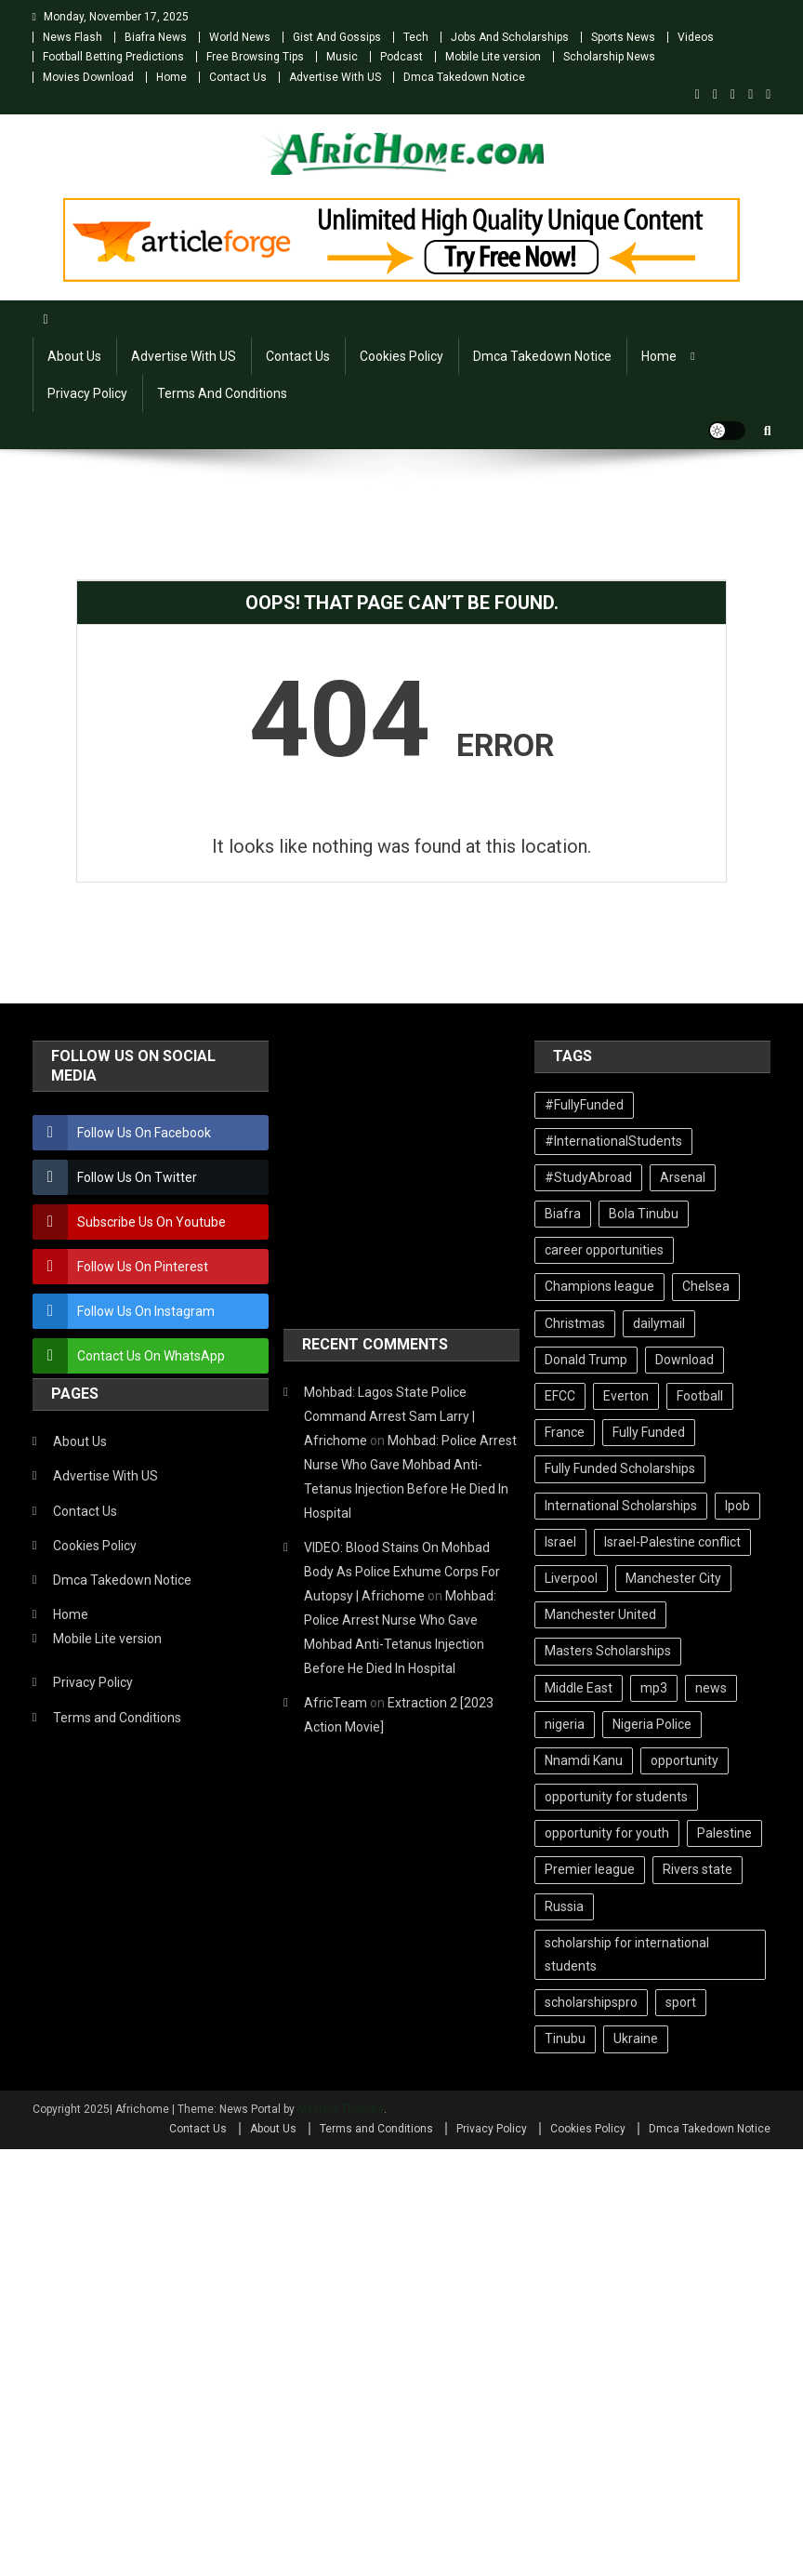  What do you see at coordinates (510, 37) in the screenshot?
I see `Jobs And Scholarships` at bounding box center [510, 37].